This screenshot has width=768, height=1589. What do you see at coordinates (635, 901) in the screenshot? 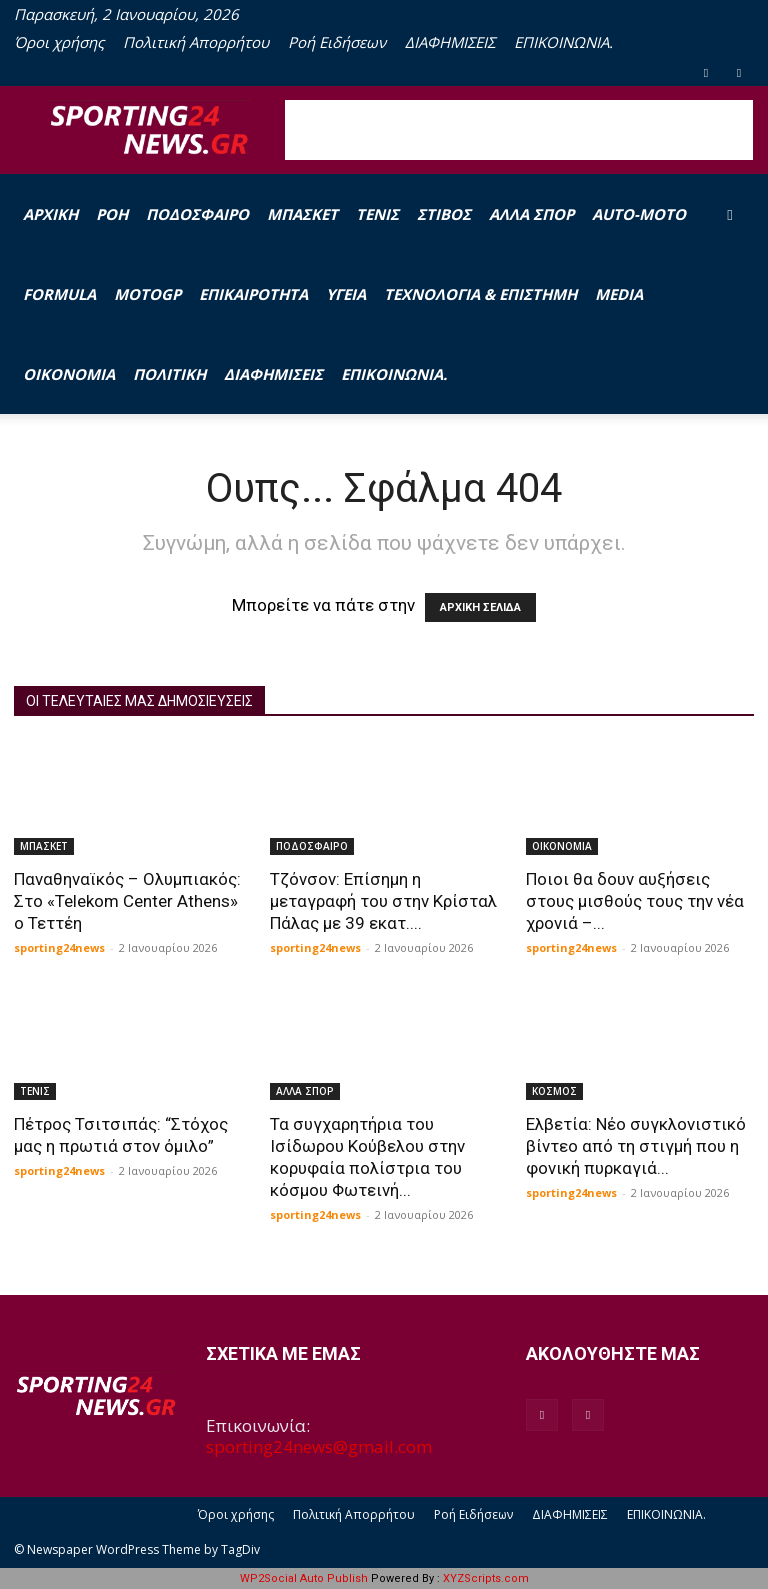
I see `Ποιοι θα δουν αυξήσεις στους μισθούς τους την νέα χρονιά –...` at bounding box center [635, 901].